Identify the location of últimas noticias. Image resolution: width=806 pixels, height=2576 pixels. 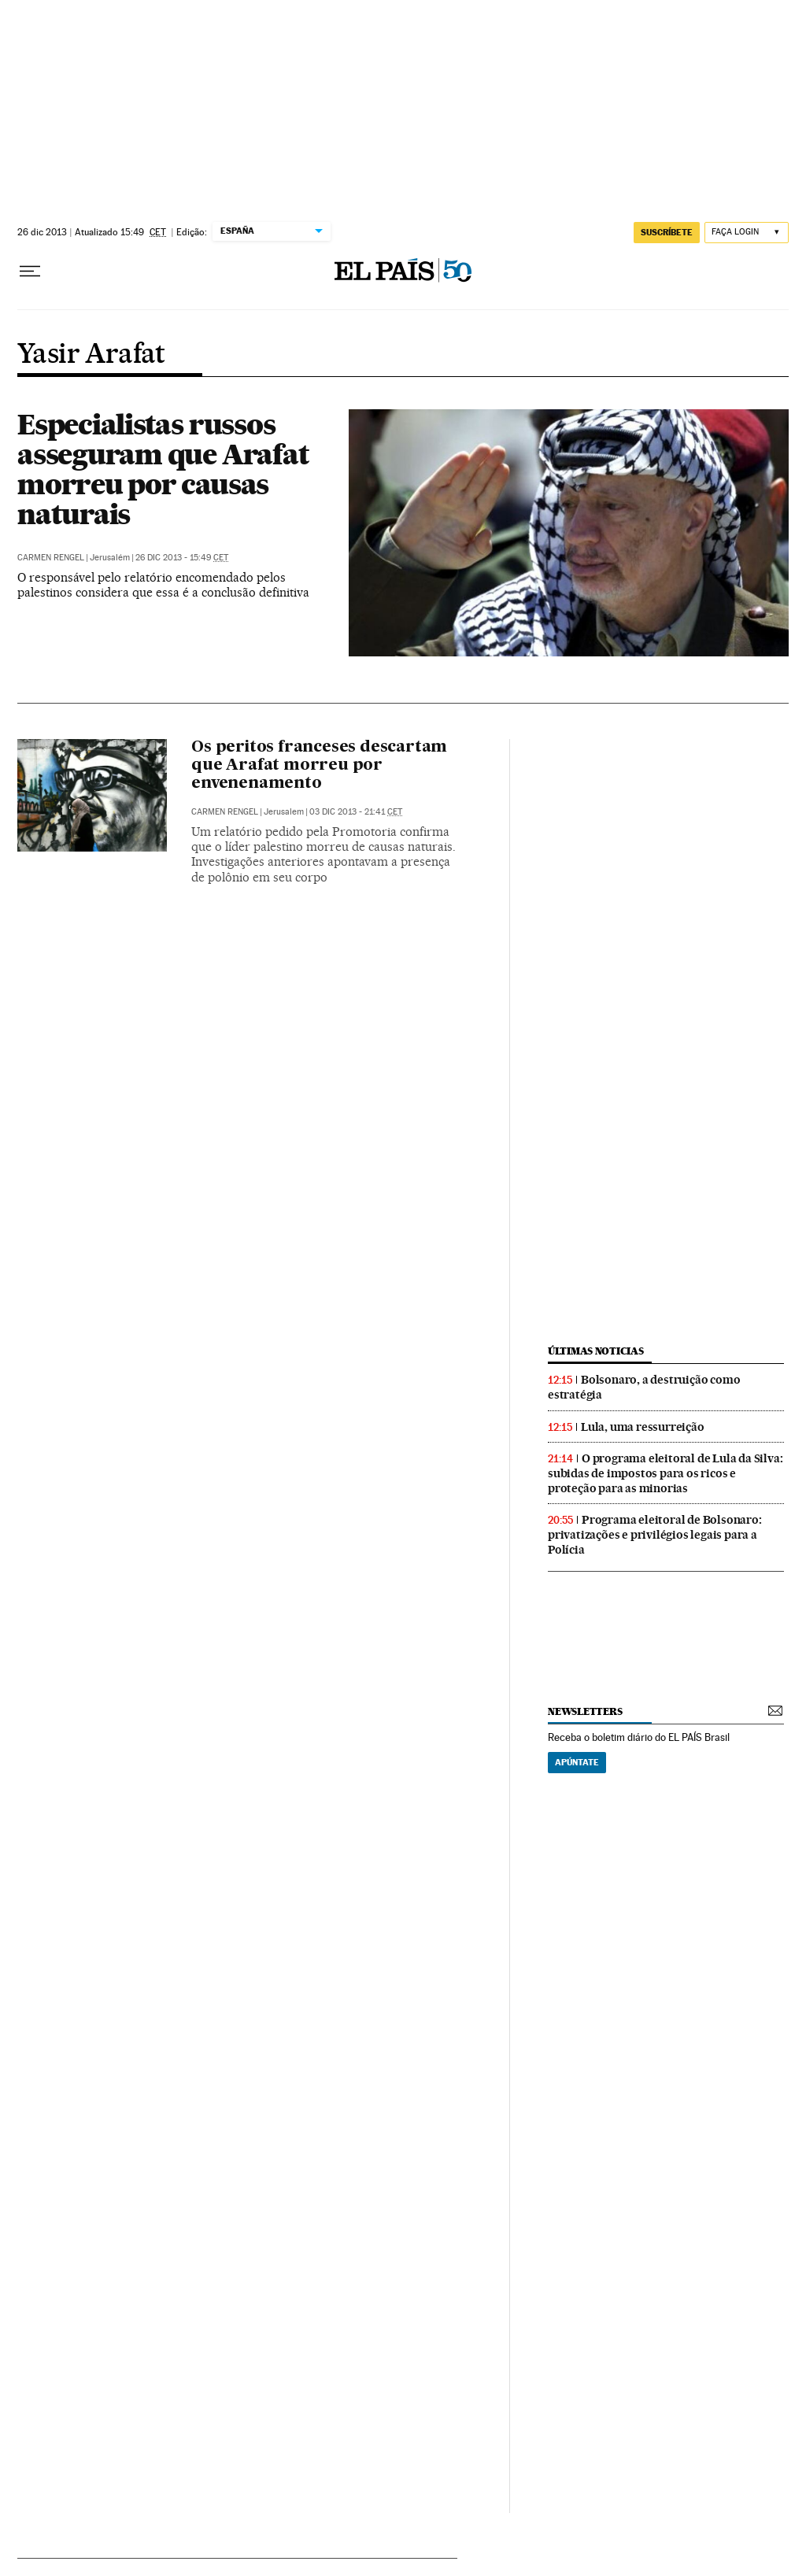
(596, 1351).